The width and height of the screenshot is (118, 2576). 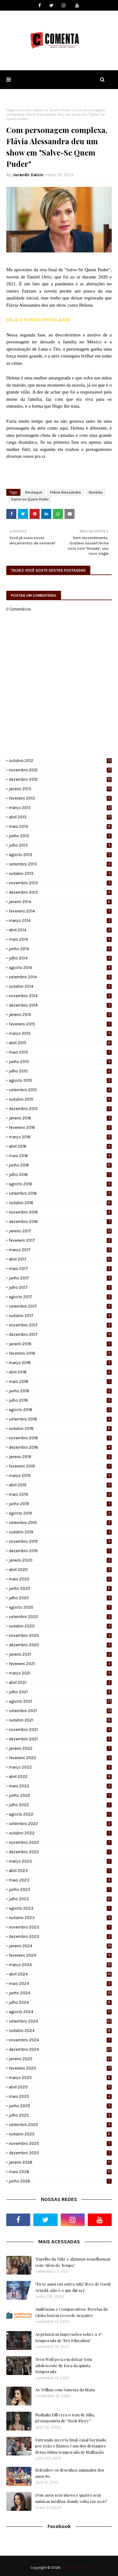 I want to click on fevereiro 2013, so click(x=60, y=798).